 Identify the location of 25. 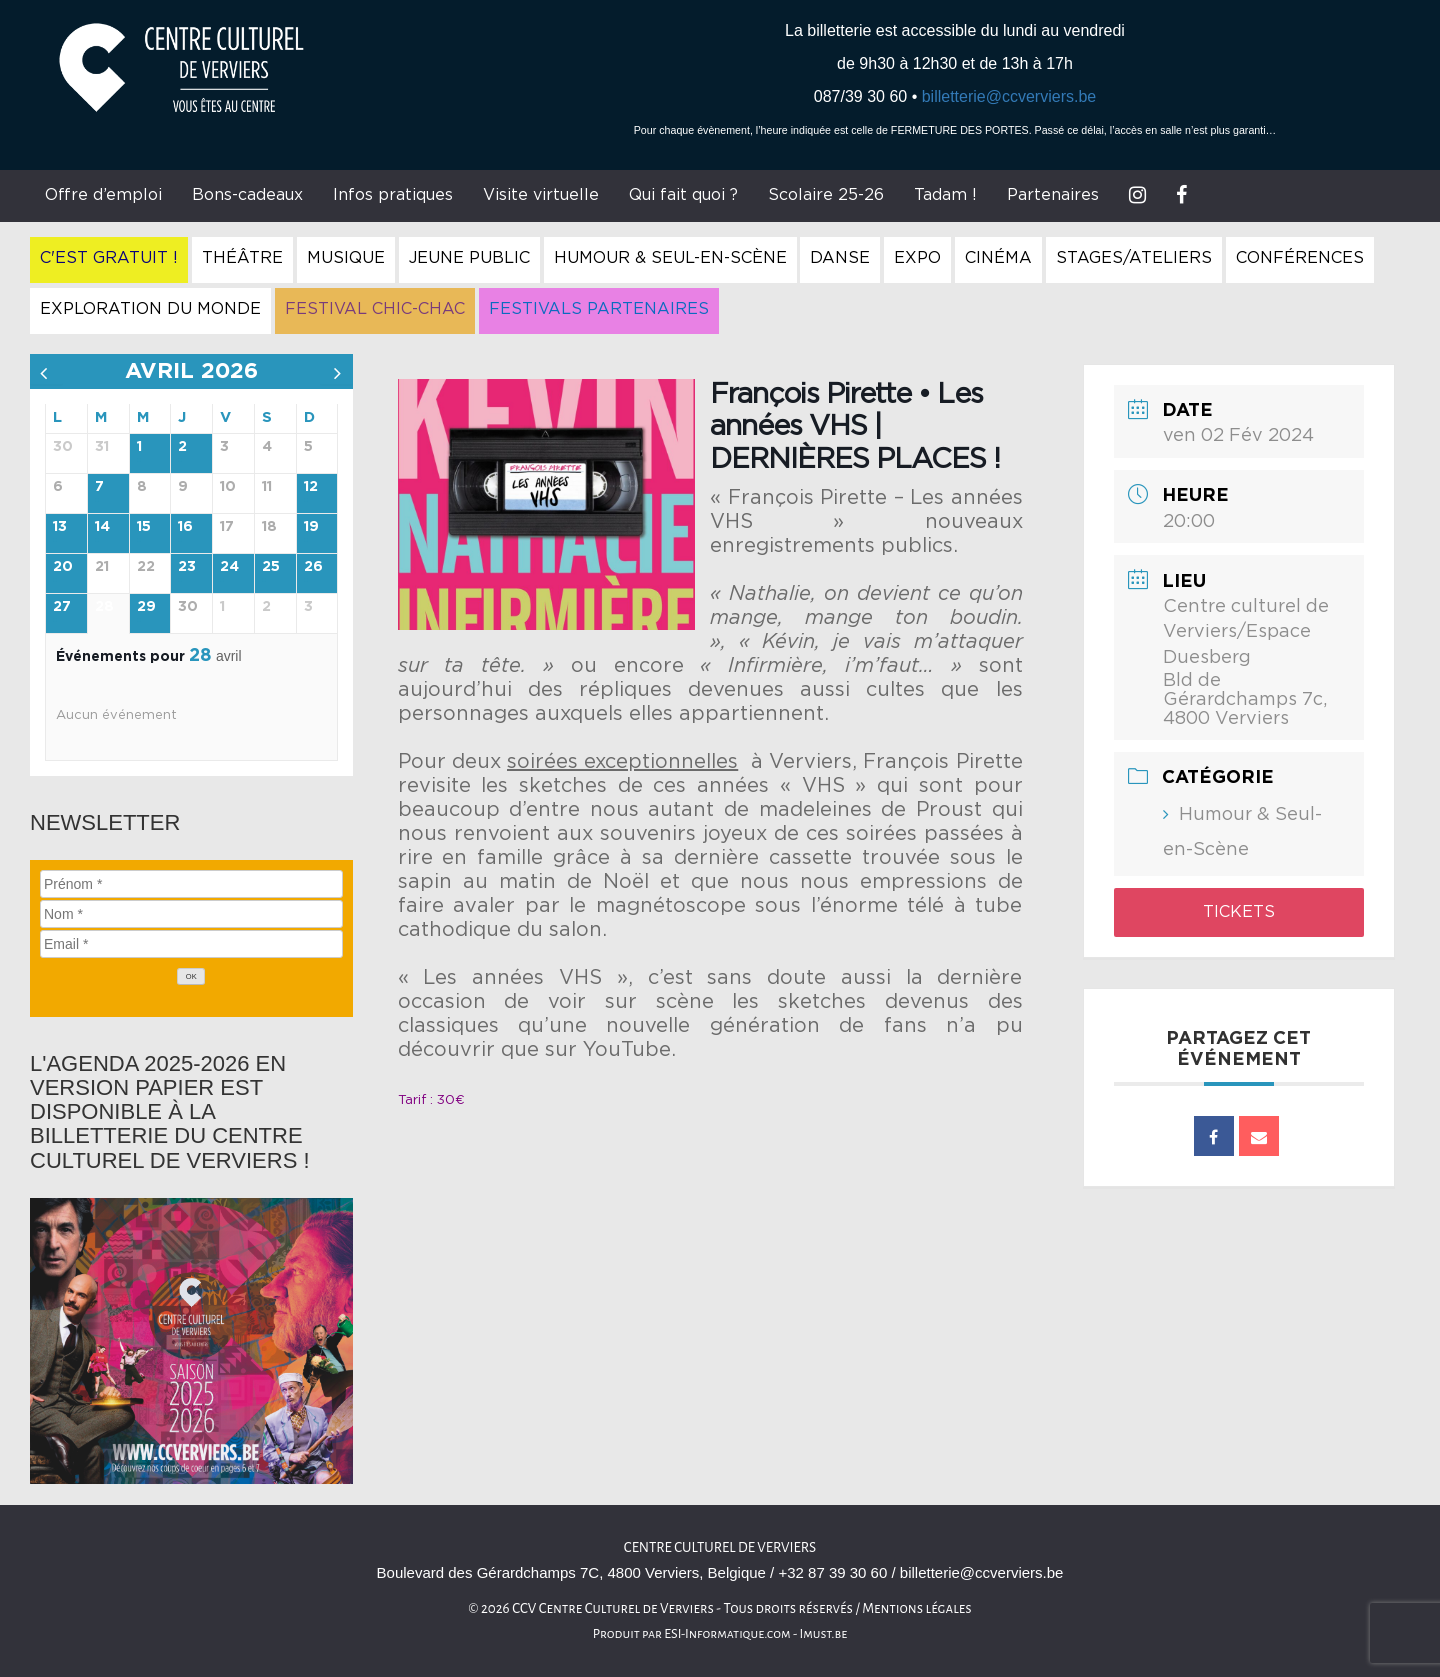
(271, 567).